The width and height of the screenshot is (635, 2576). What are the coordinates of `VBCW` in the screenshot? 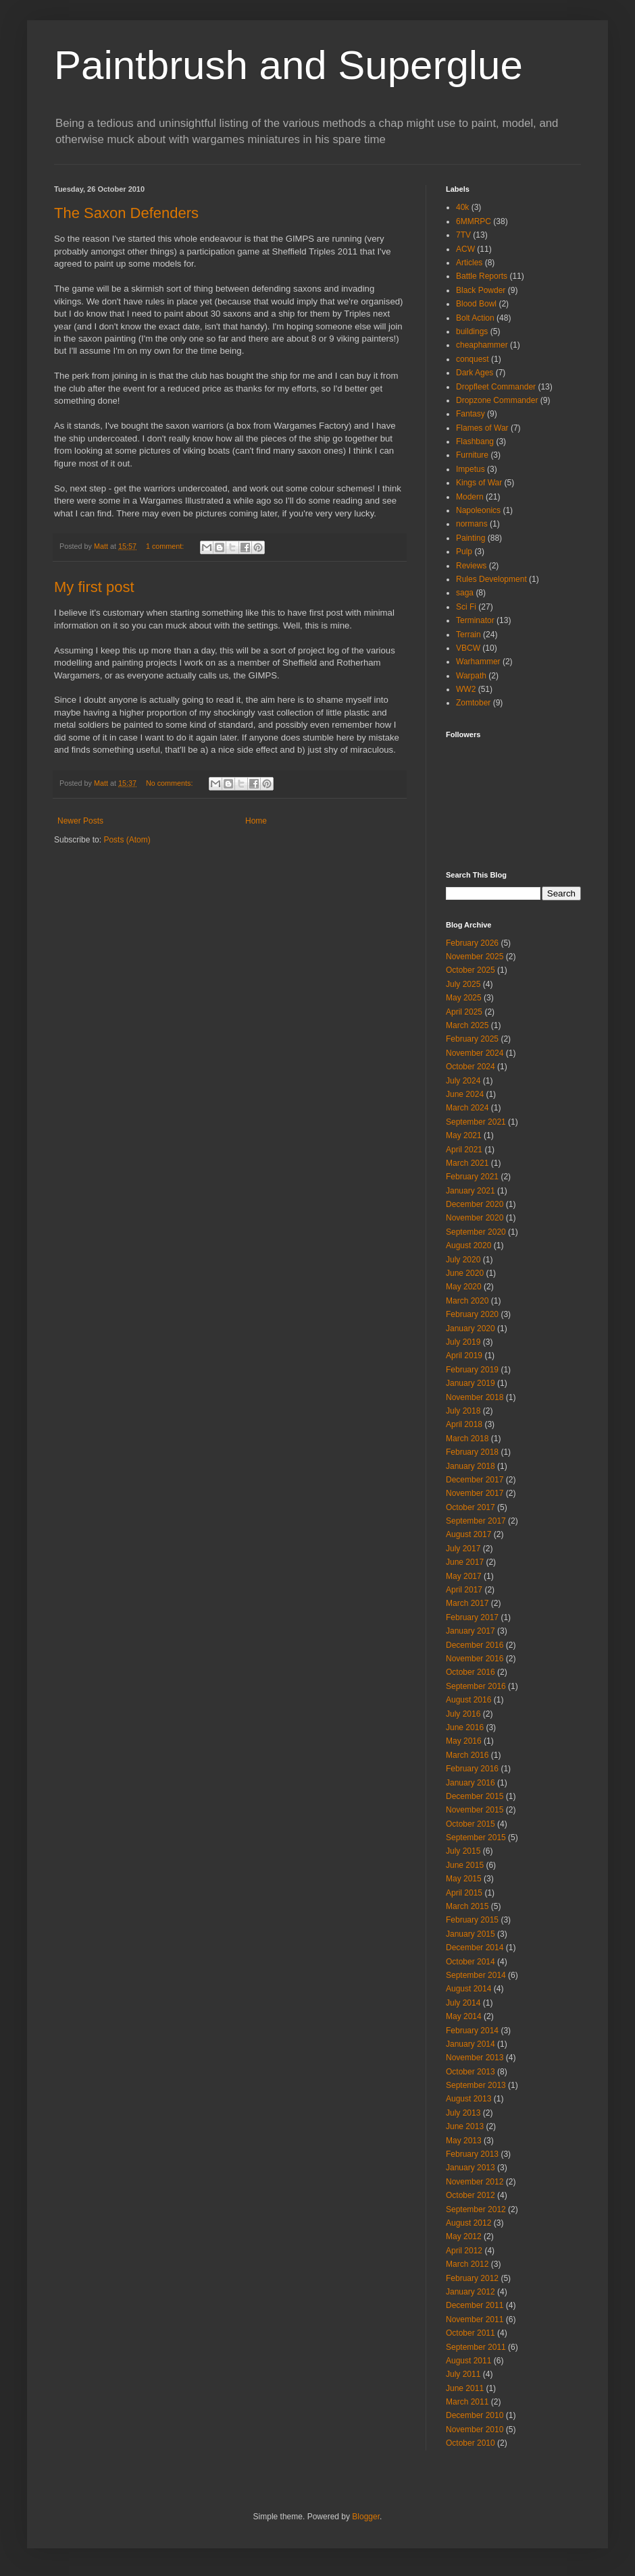 It's located at (468, 648).